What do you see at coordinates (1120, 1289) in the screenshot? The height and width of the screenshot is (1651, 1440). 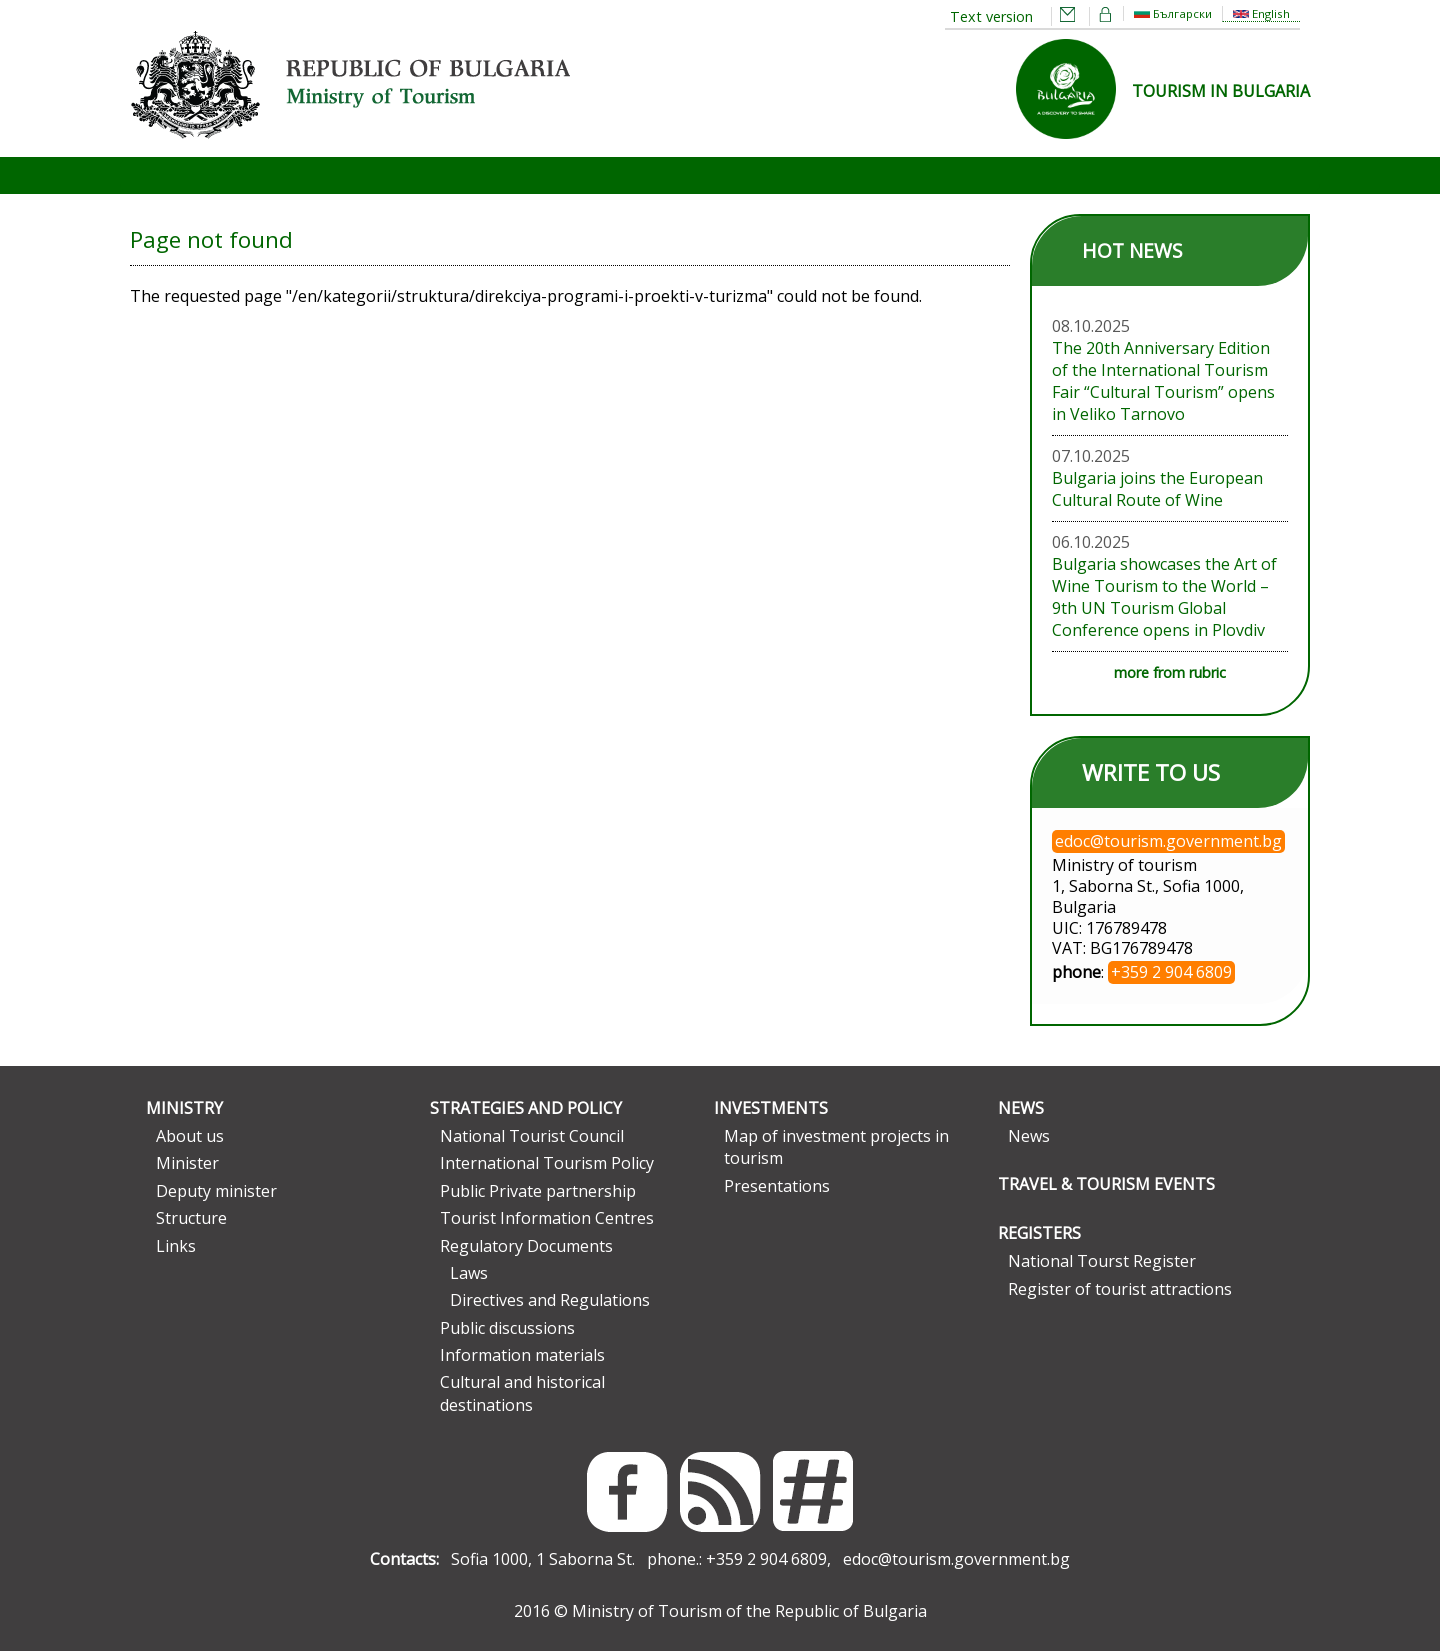 I see `Register of tourist attractions` at bounding box center [1120, 1289].